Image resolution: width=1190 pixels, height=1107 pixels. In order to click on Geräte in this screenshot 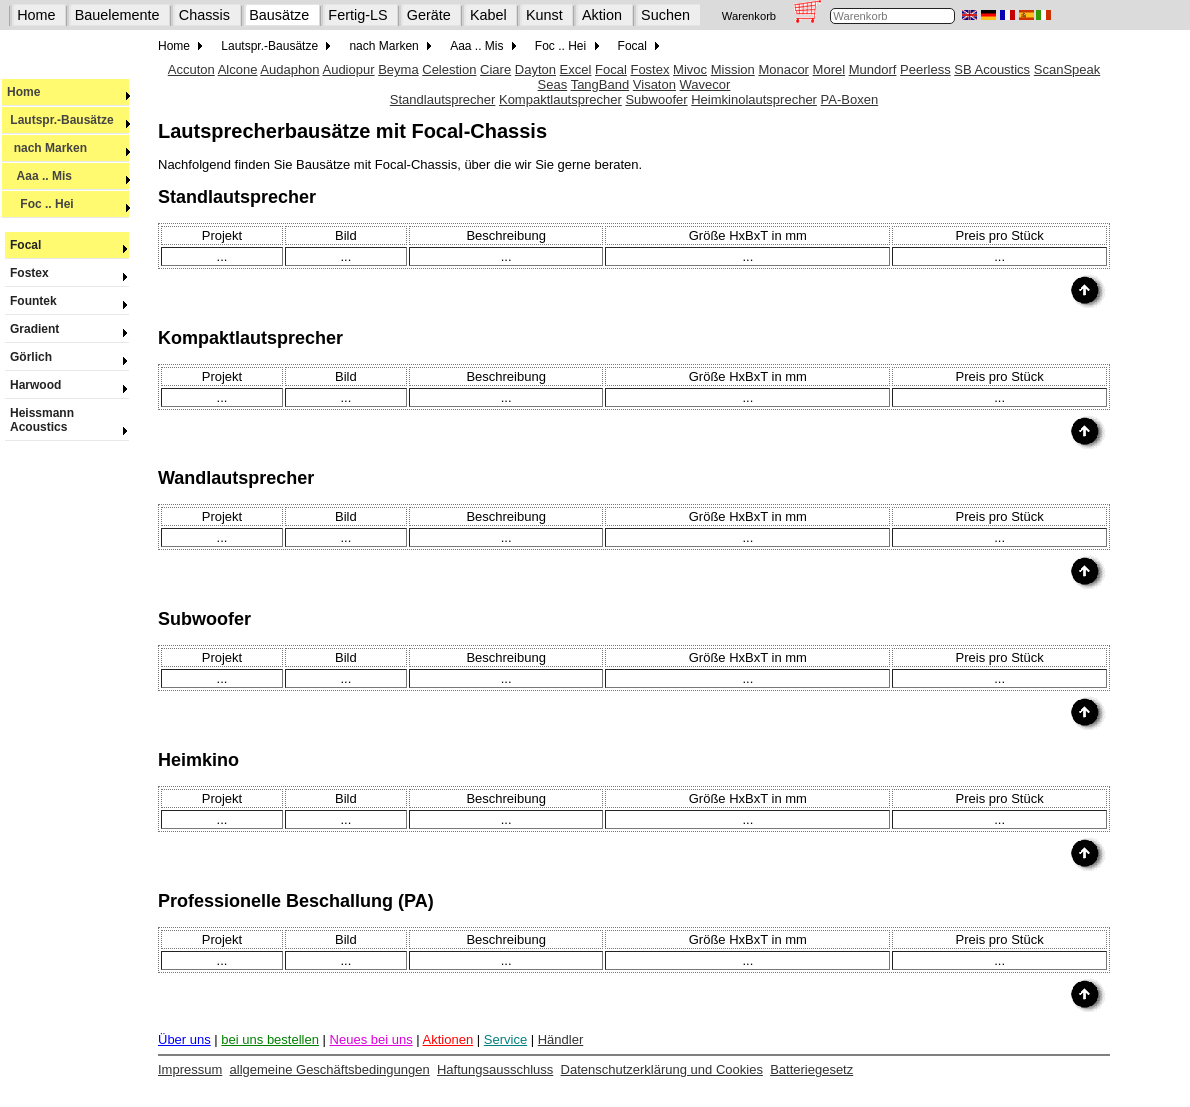, I will do `click(429, 15)`.